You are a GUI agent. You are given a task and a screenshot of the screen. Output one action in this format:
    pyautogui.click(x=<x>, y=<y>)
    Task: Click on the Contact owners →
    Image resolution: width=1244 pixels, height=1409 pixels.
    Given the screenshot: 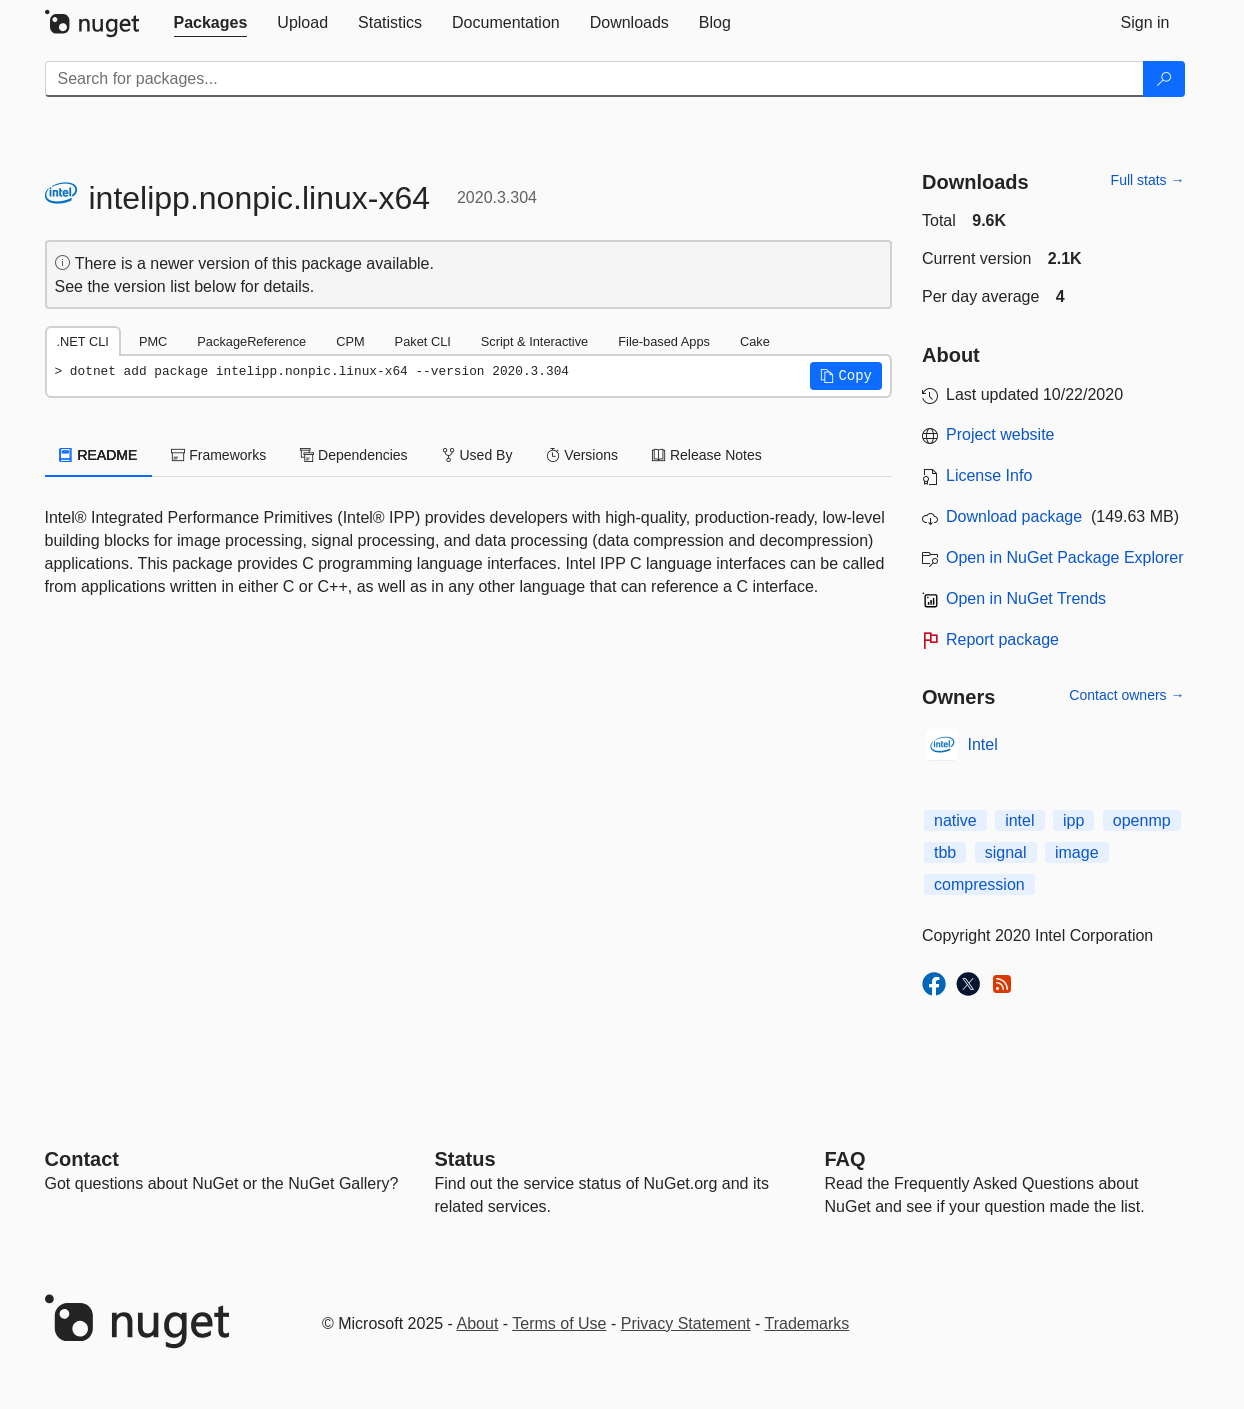 What is the action you would take?
    pyautogui.click(x=1126, y=695)
    